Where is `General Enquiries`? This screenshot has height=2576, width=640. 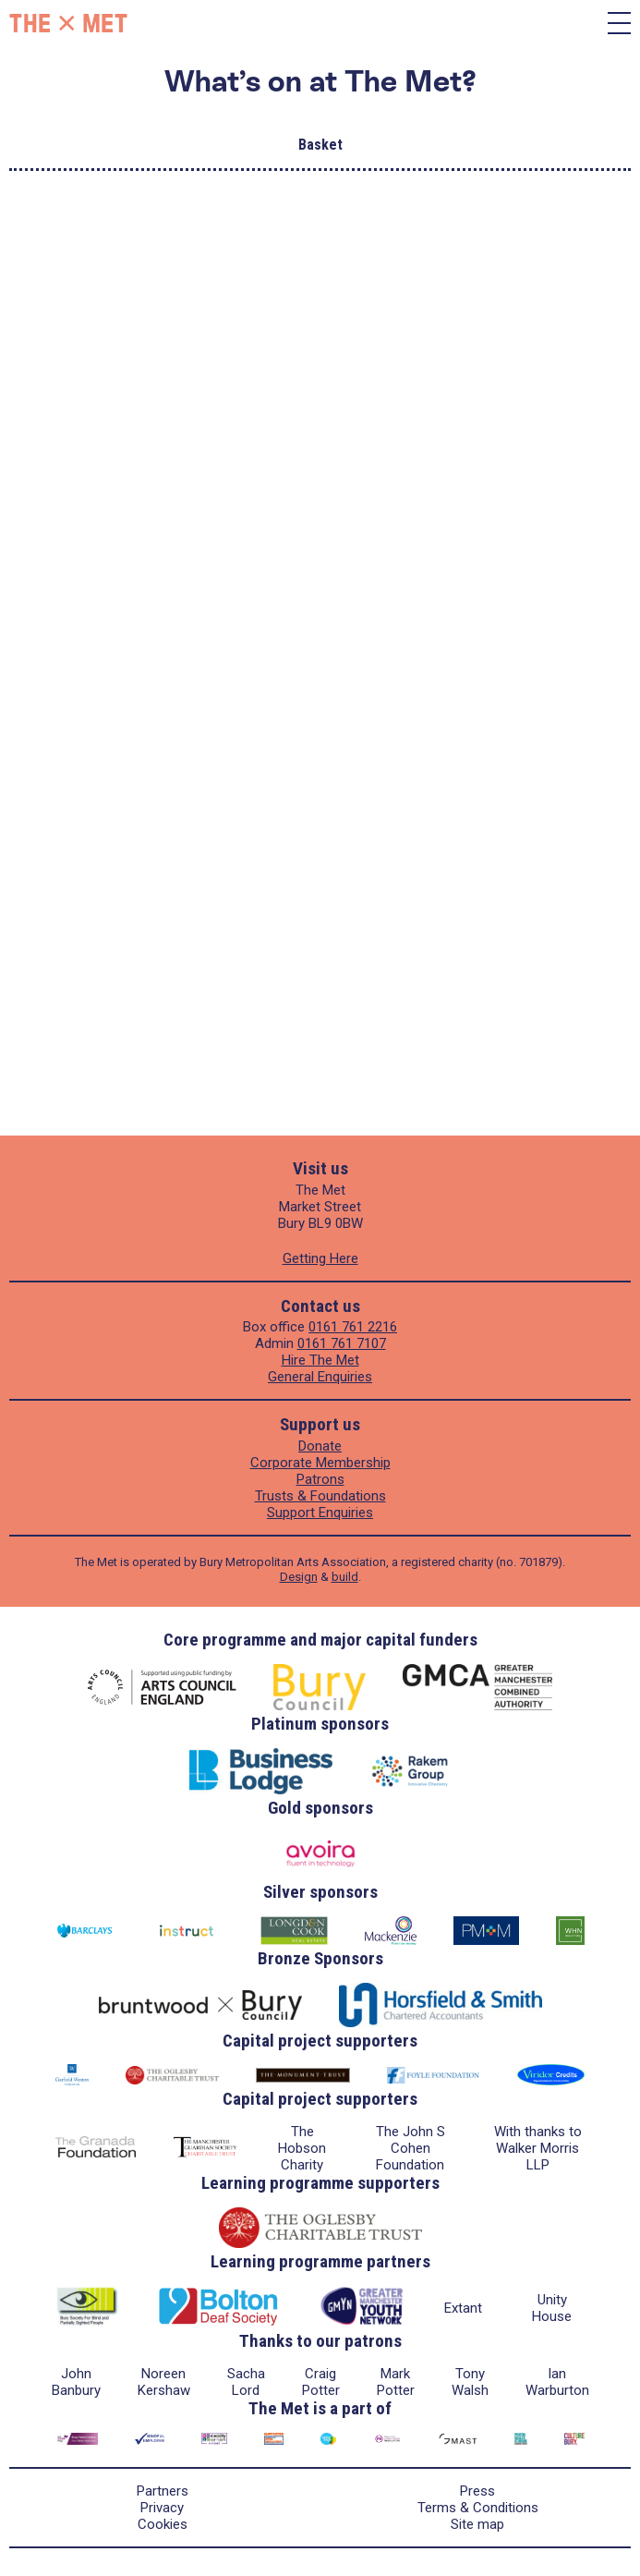 General Enquiries is located at coordinates (320, 1376).